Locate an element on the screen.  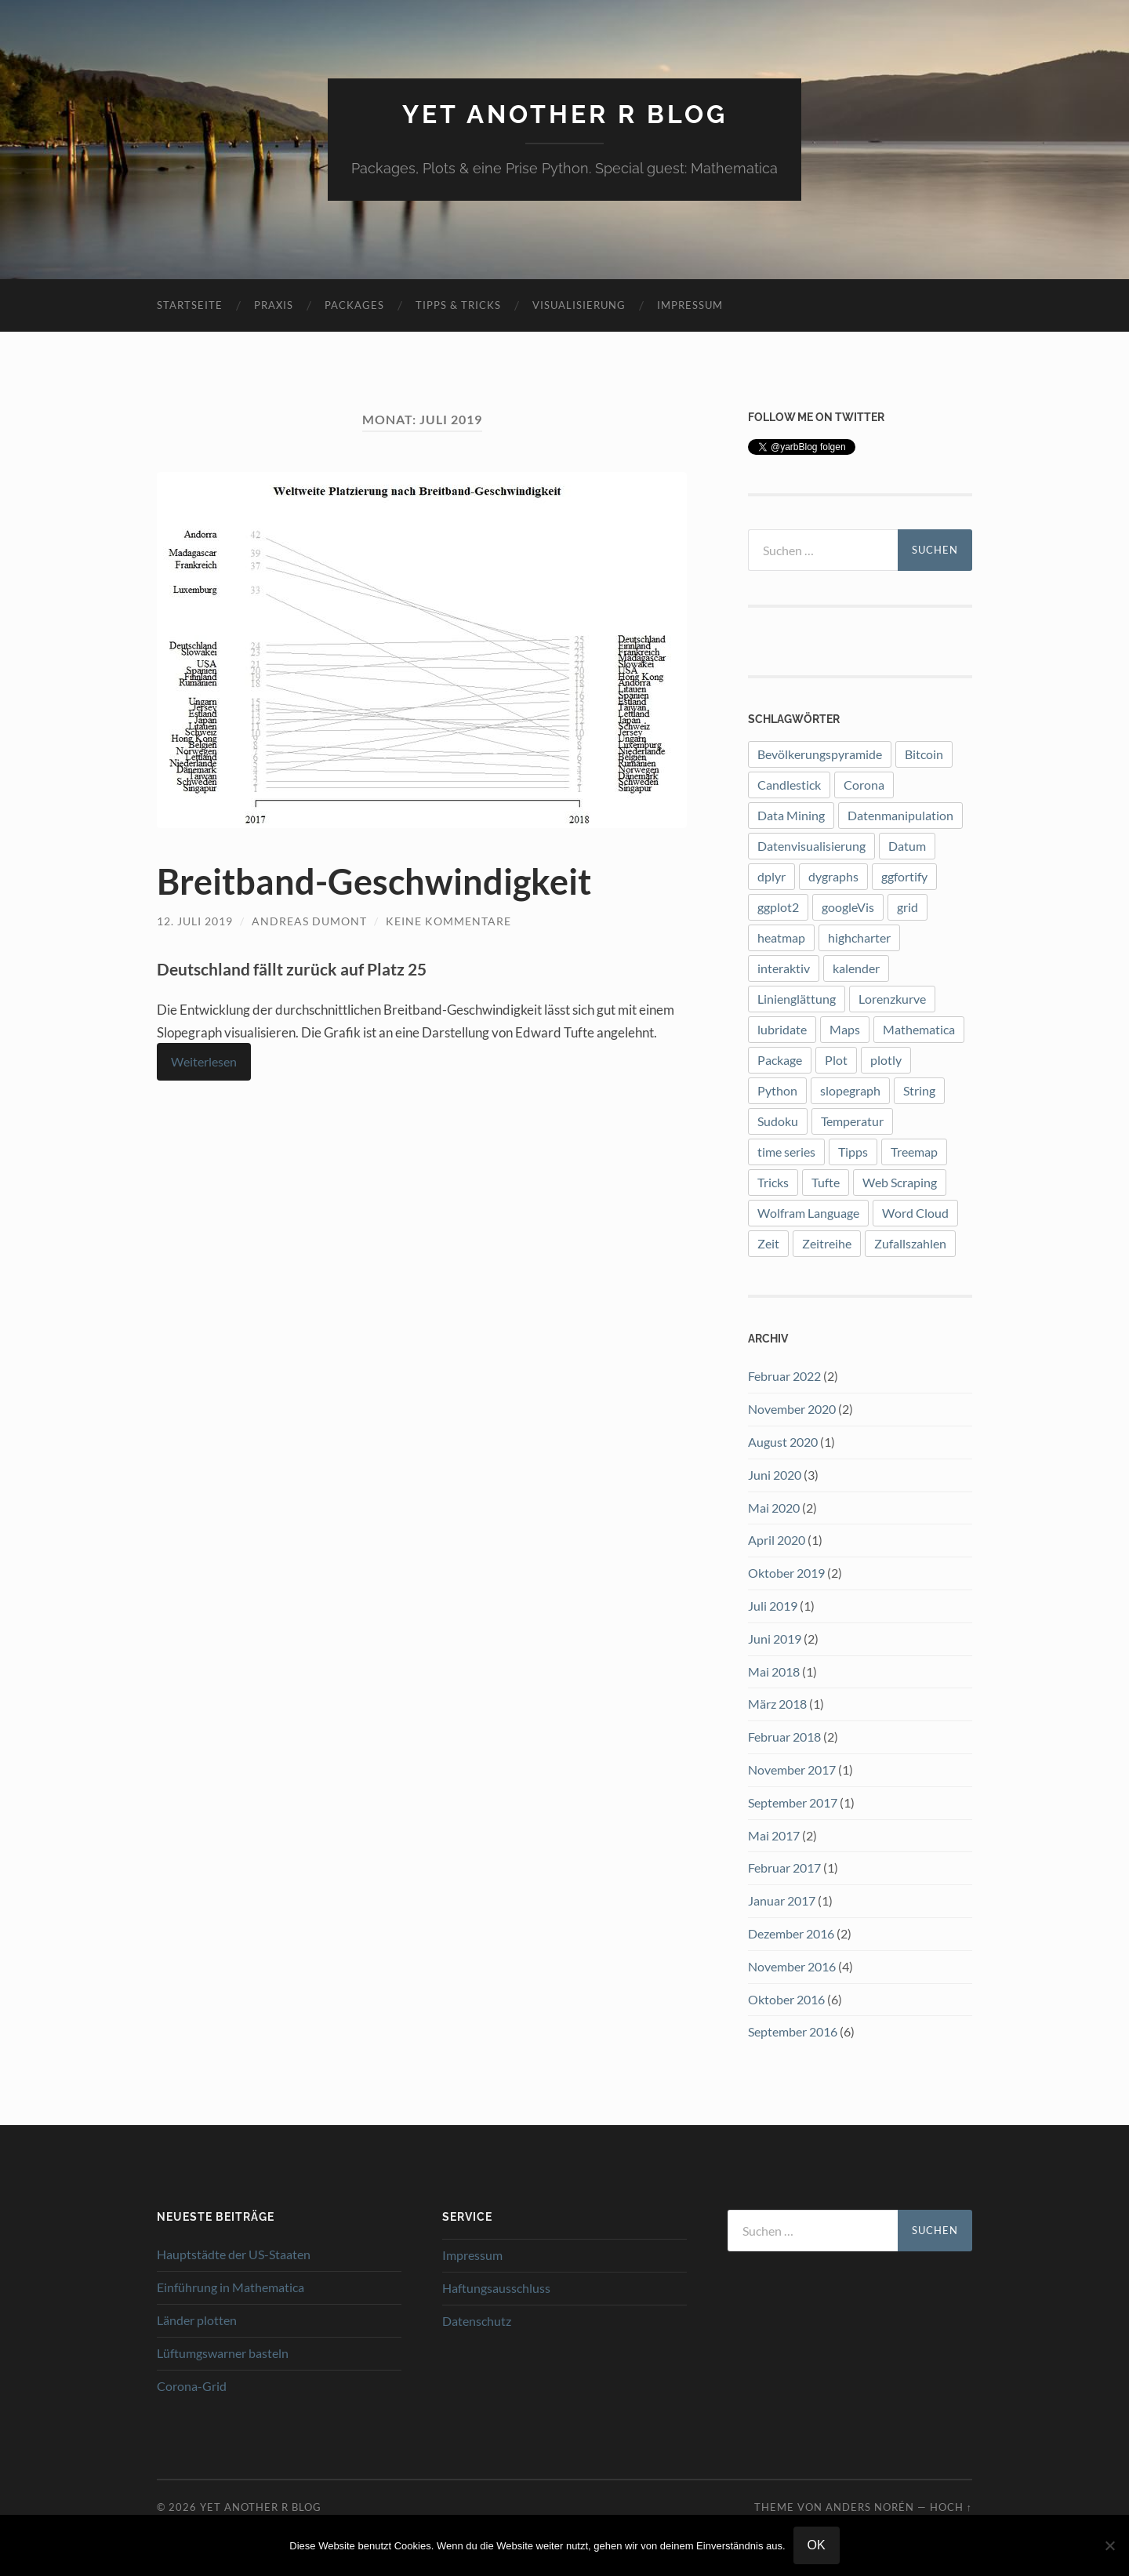
Oktober 2016 is located at coordinates (786, 1999).